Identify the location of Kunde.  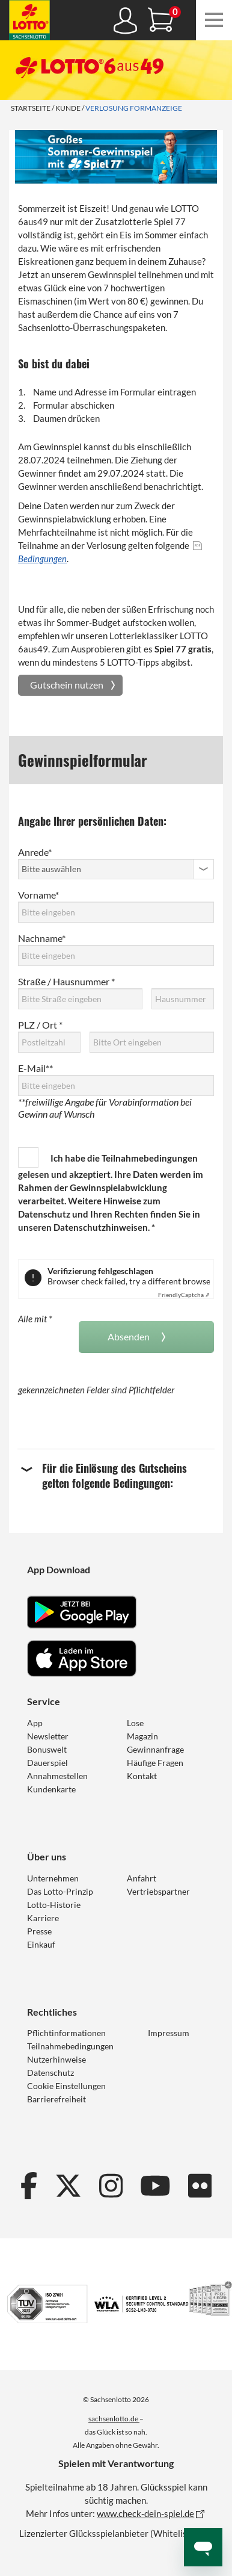
(68, 108).